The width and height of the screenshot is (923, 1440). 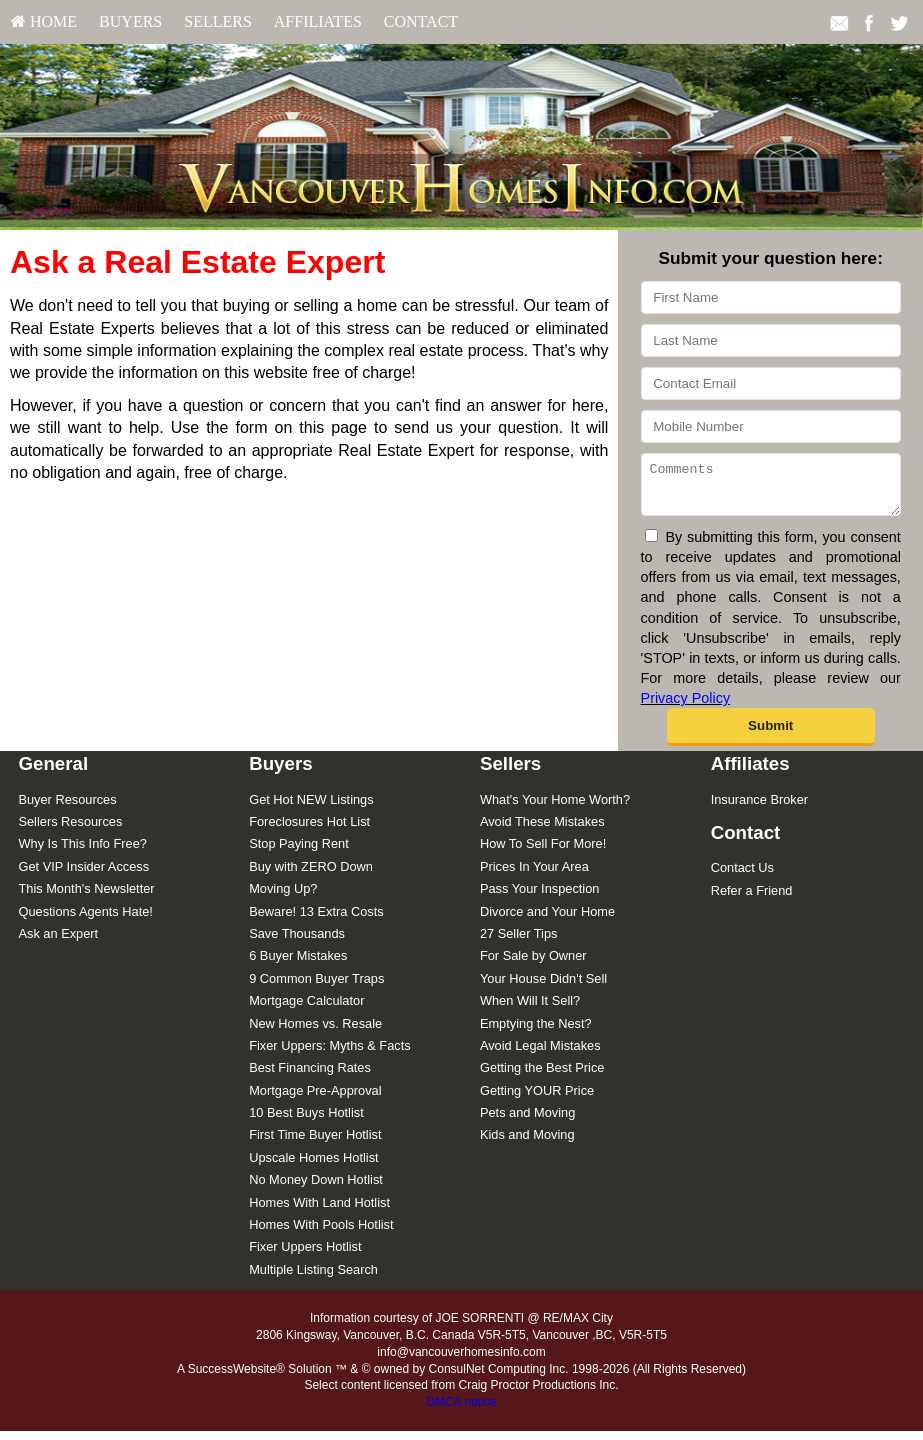 I want to click on Pass Your Inspection, so click(x=540, y=897).